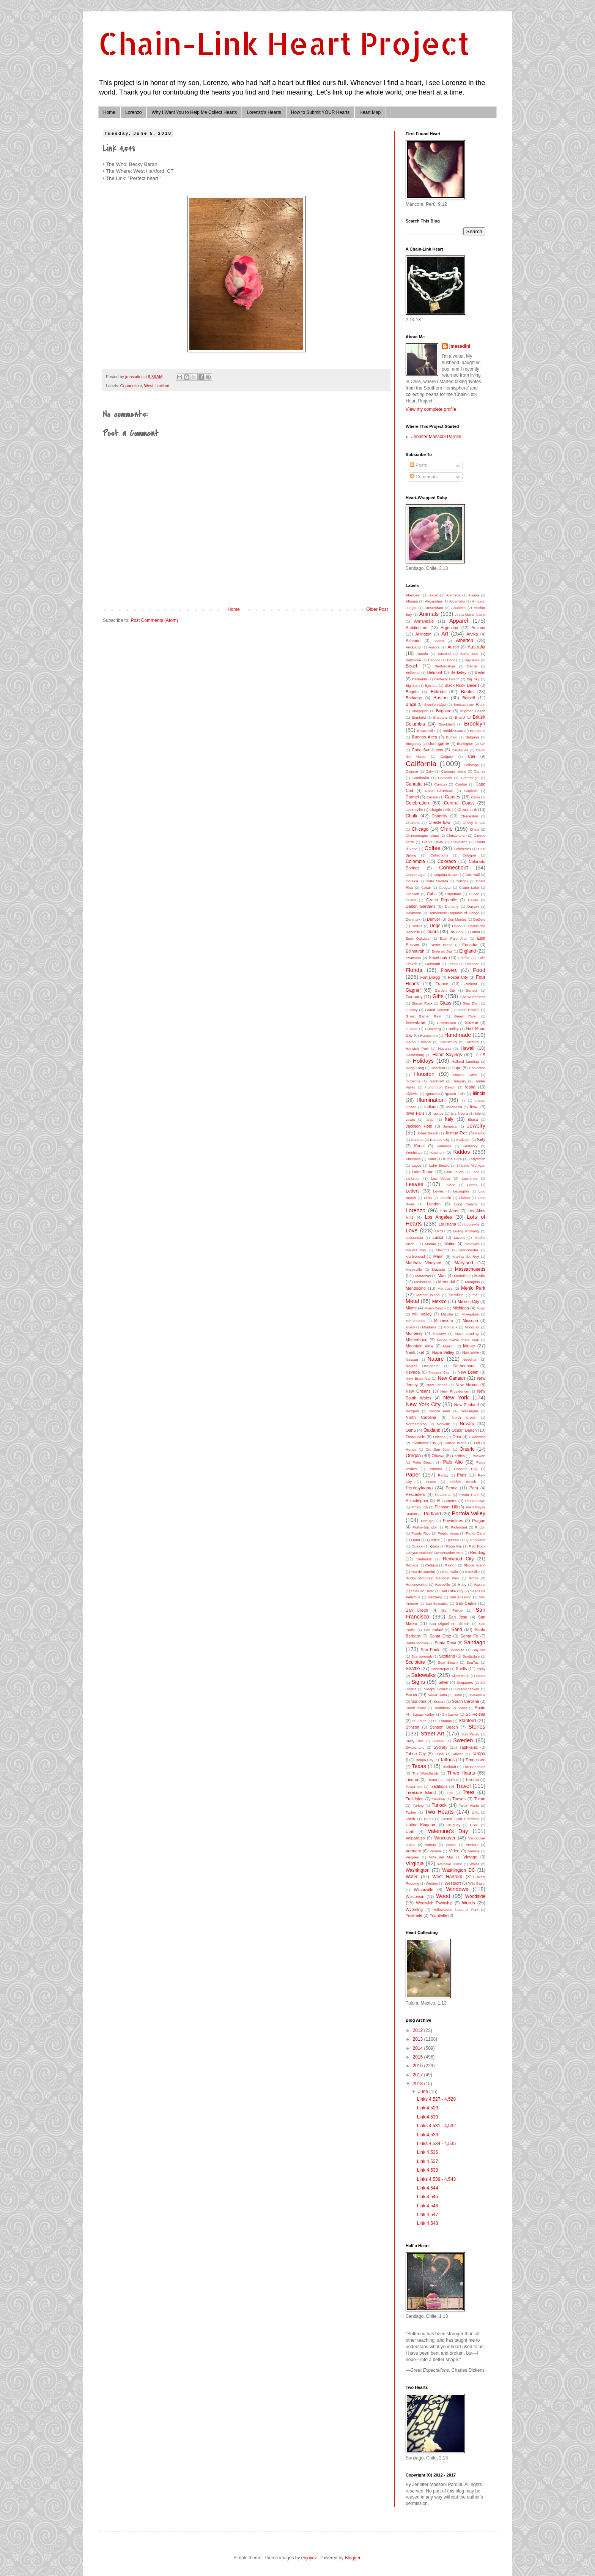 The image size is (595, 2576). What do you see at coordinates (418, 1378) in the screenshot?
I see `New Braunfels` at bounding box center [418, 1378].